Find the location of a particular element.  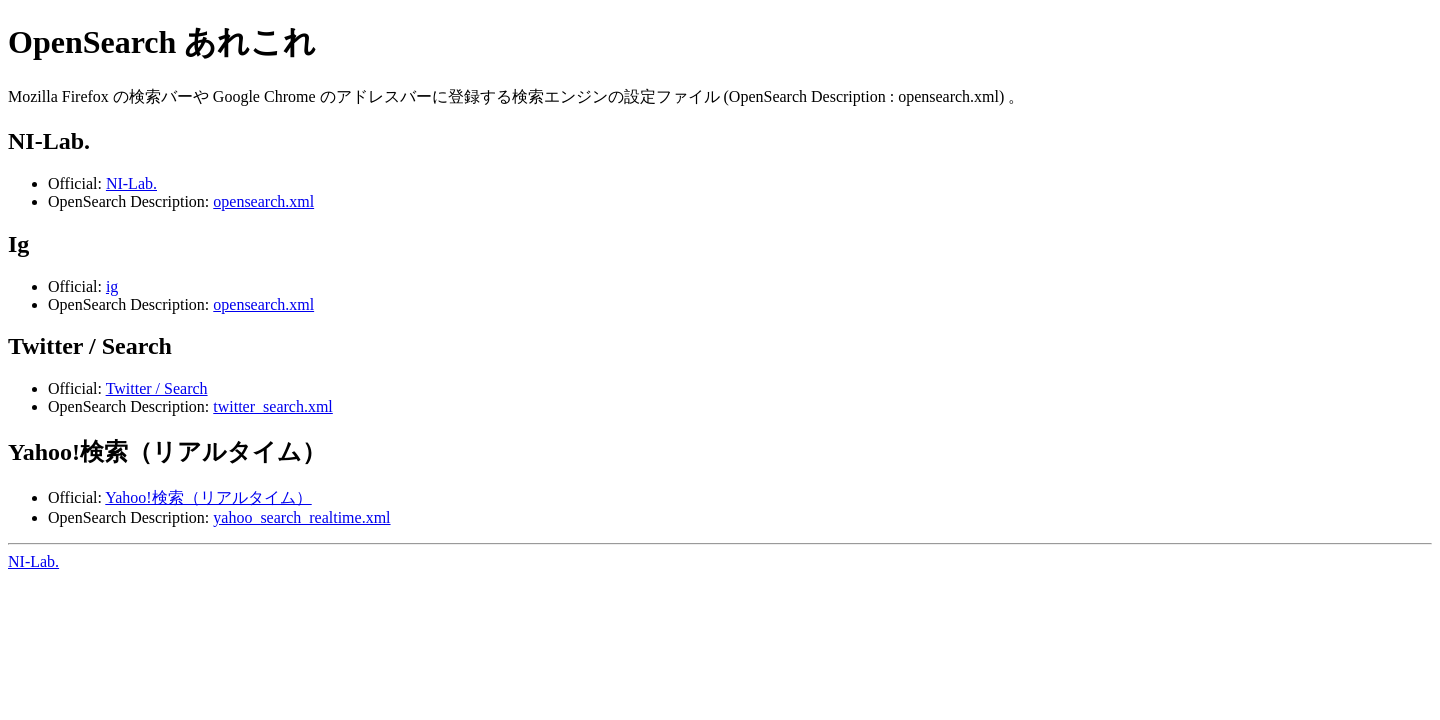

NI-Lab. is located at coordinates (131, 183).